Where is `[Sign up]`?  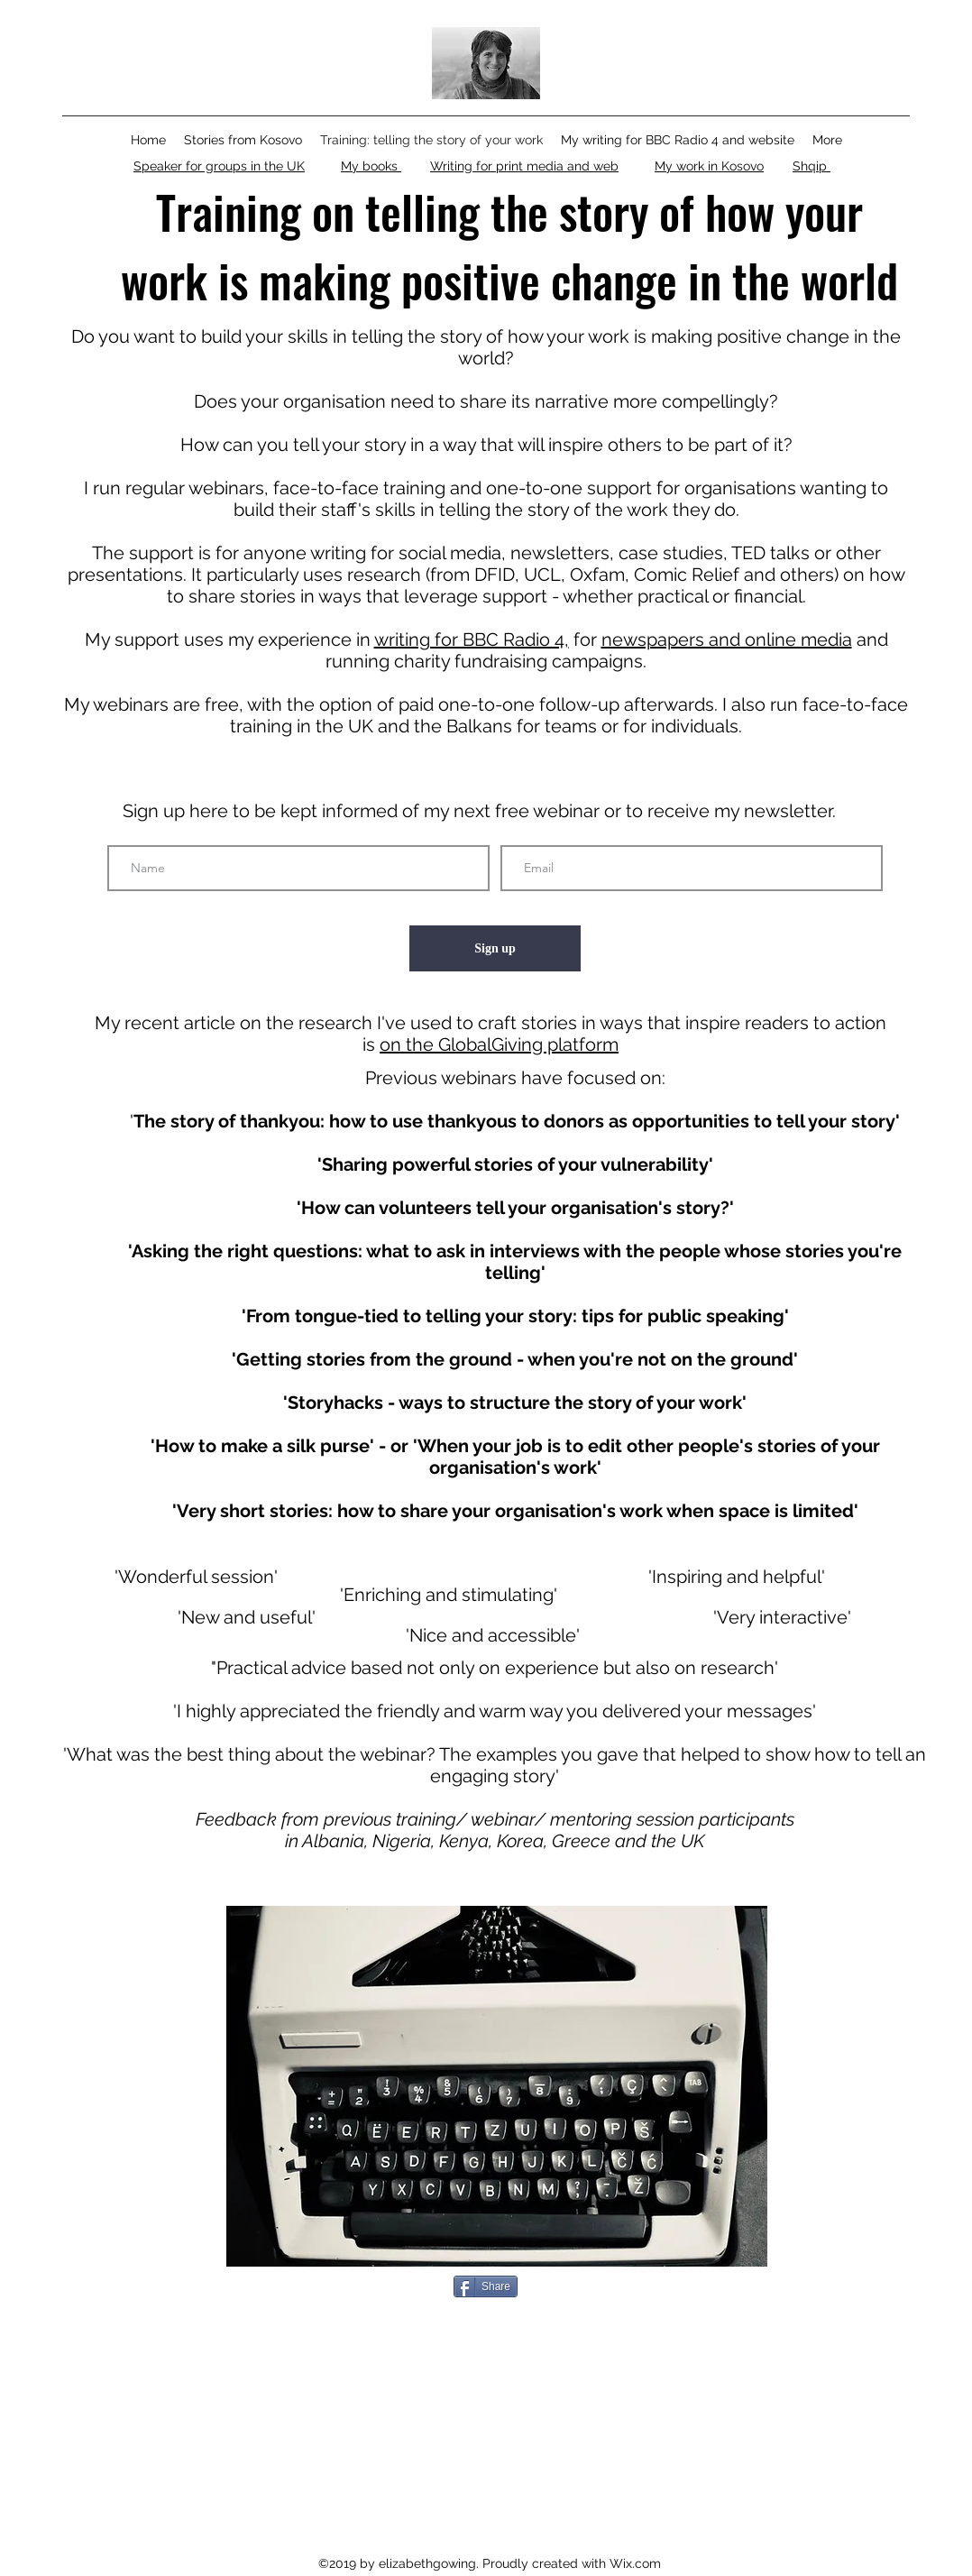 [Sign up] is located at coordinates (495, 948).